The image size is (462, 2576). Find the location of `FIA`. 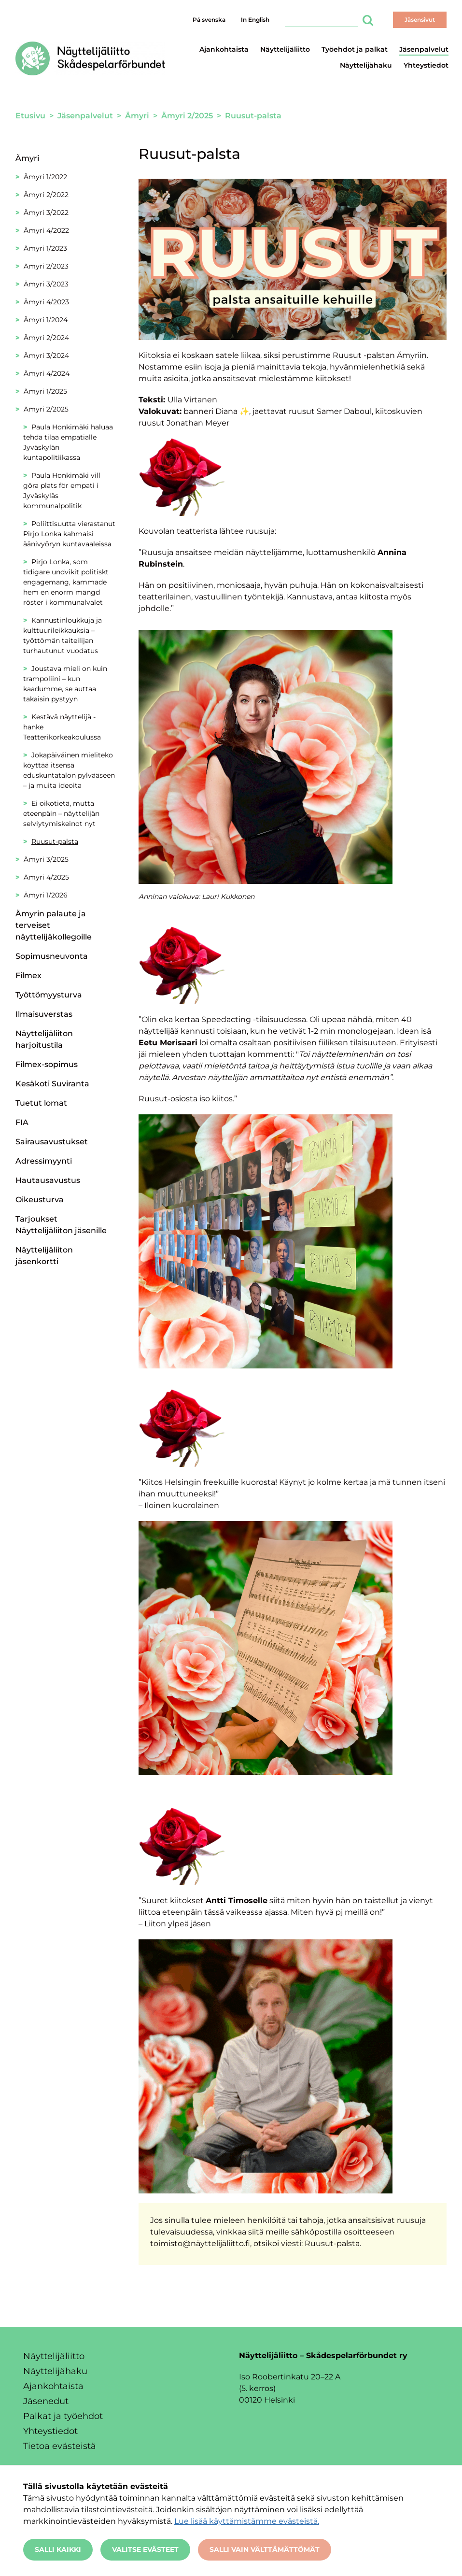

FIA is located at coordinates (21, 1122).